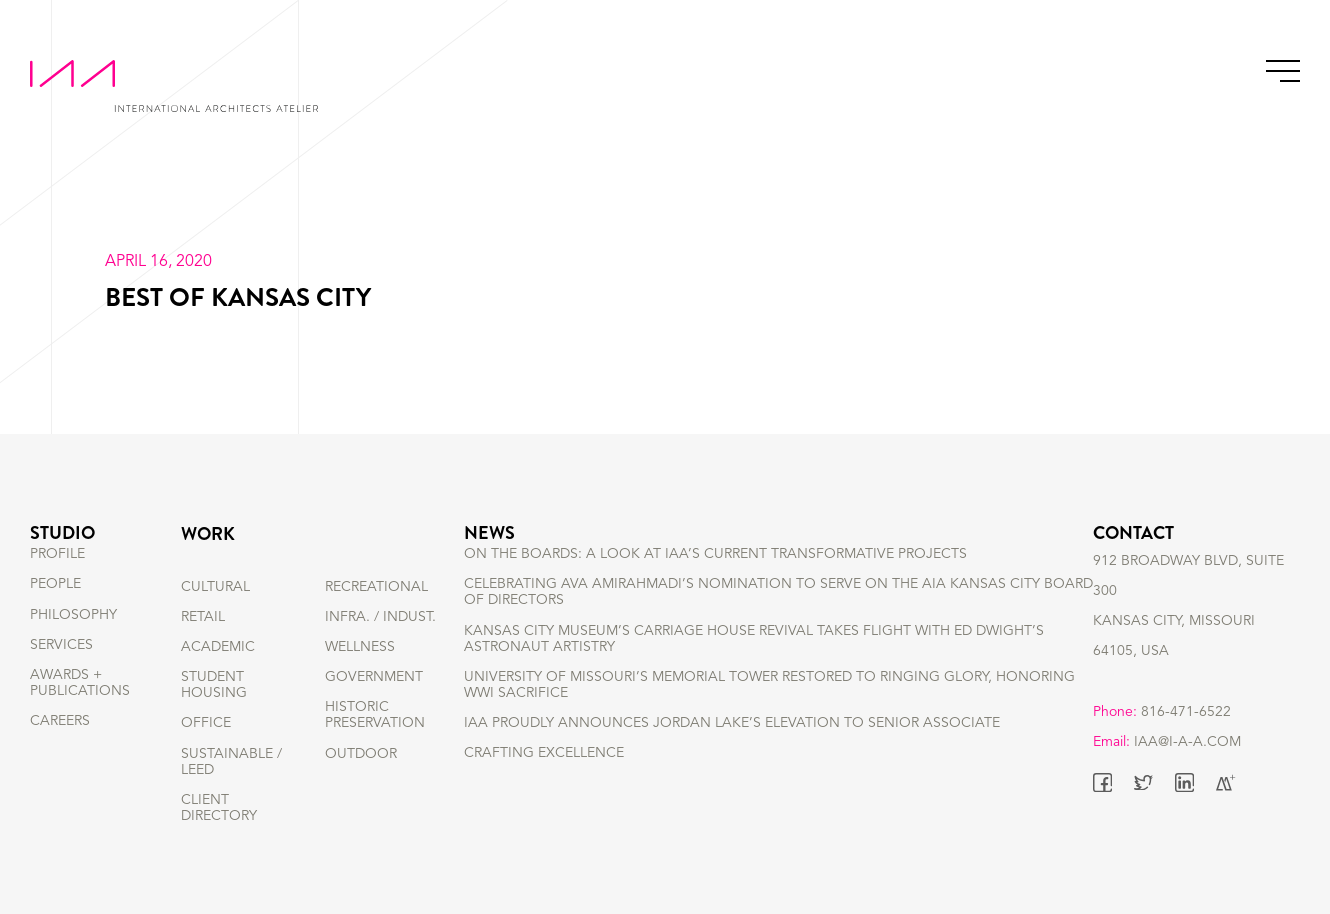 The image size is (1330, 914). What do you see at coordinates (61, 677) in the screenshot?
I see `SERVICES` at bounding box center [61, 677].